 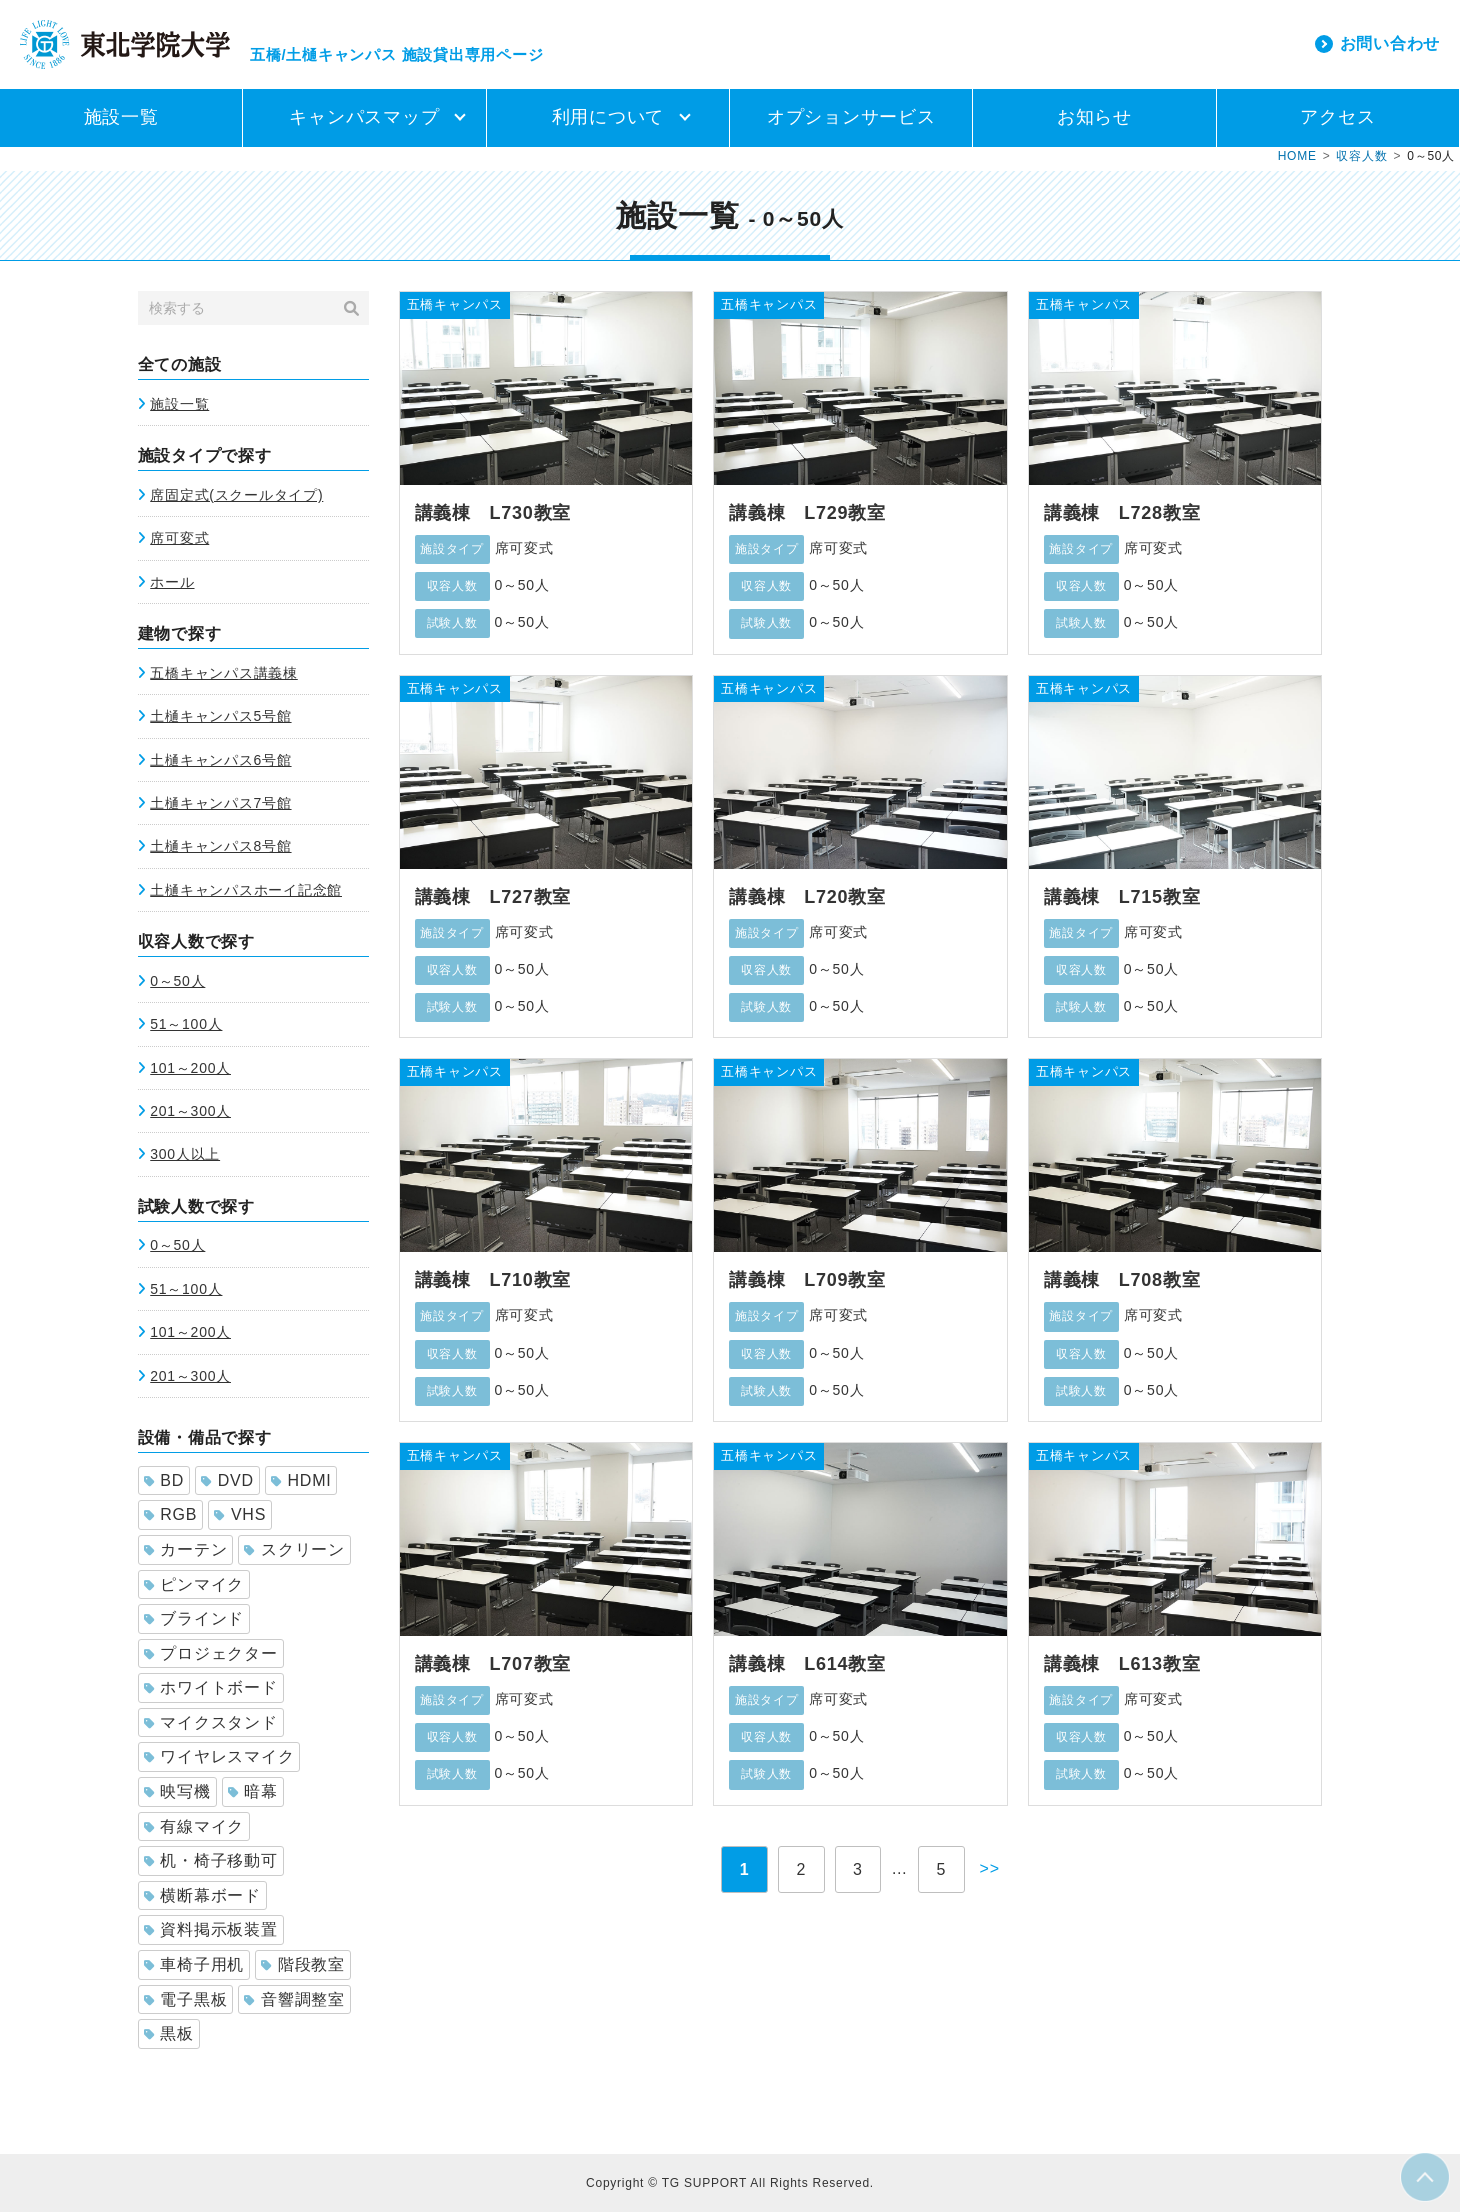 What do you see at coordinates (301, 1480) in the screenshot?
I see `HDMI` at bounding box center [301, 1480].